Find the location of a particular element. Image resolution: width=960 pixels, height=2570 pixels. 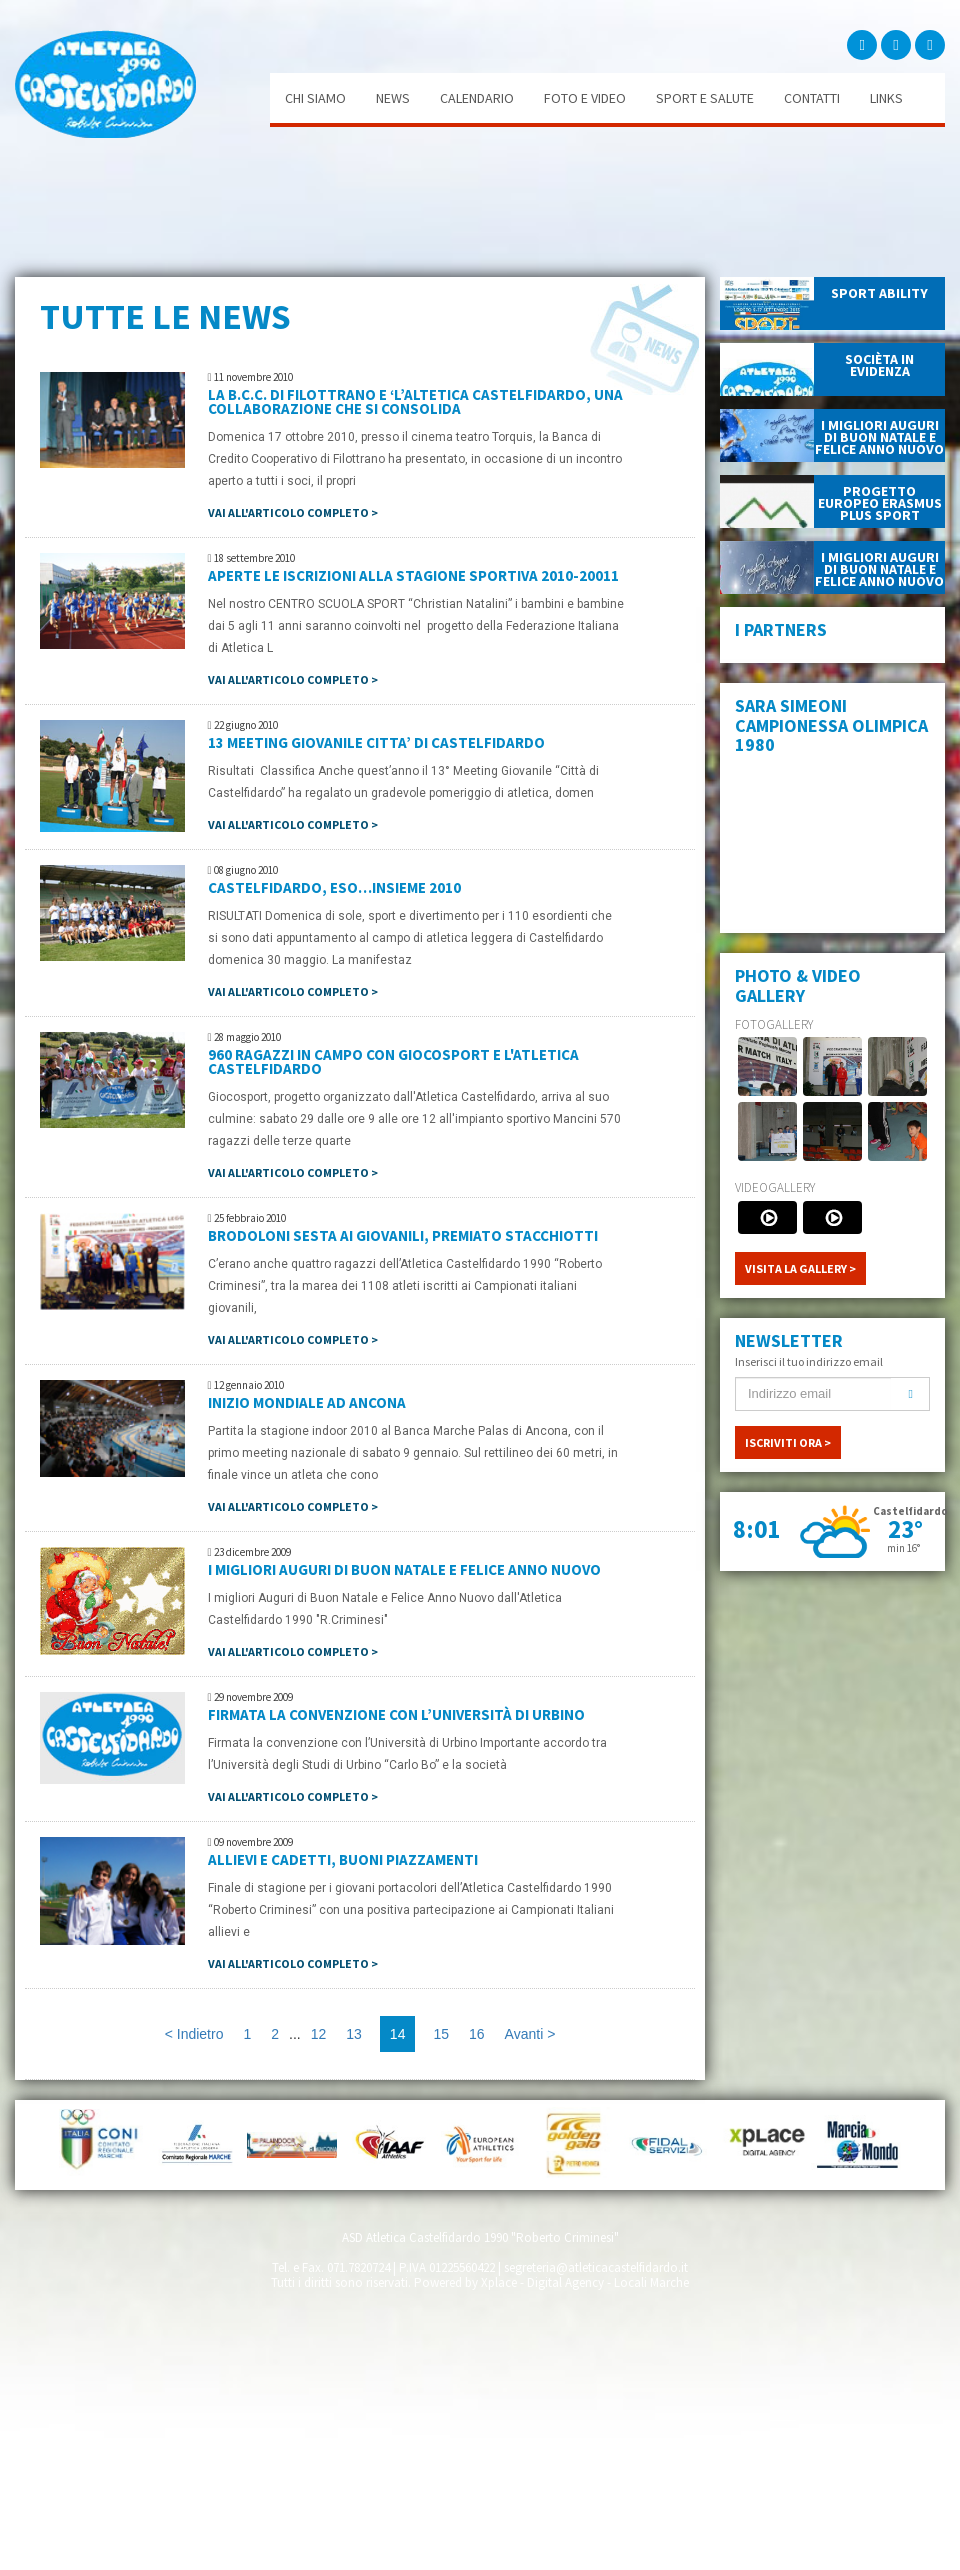

Contatti is located at coordinates (812, 98).